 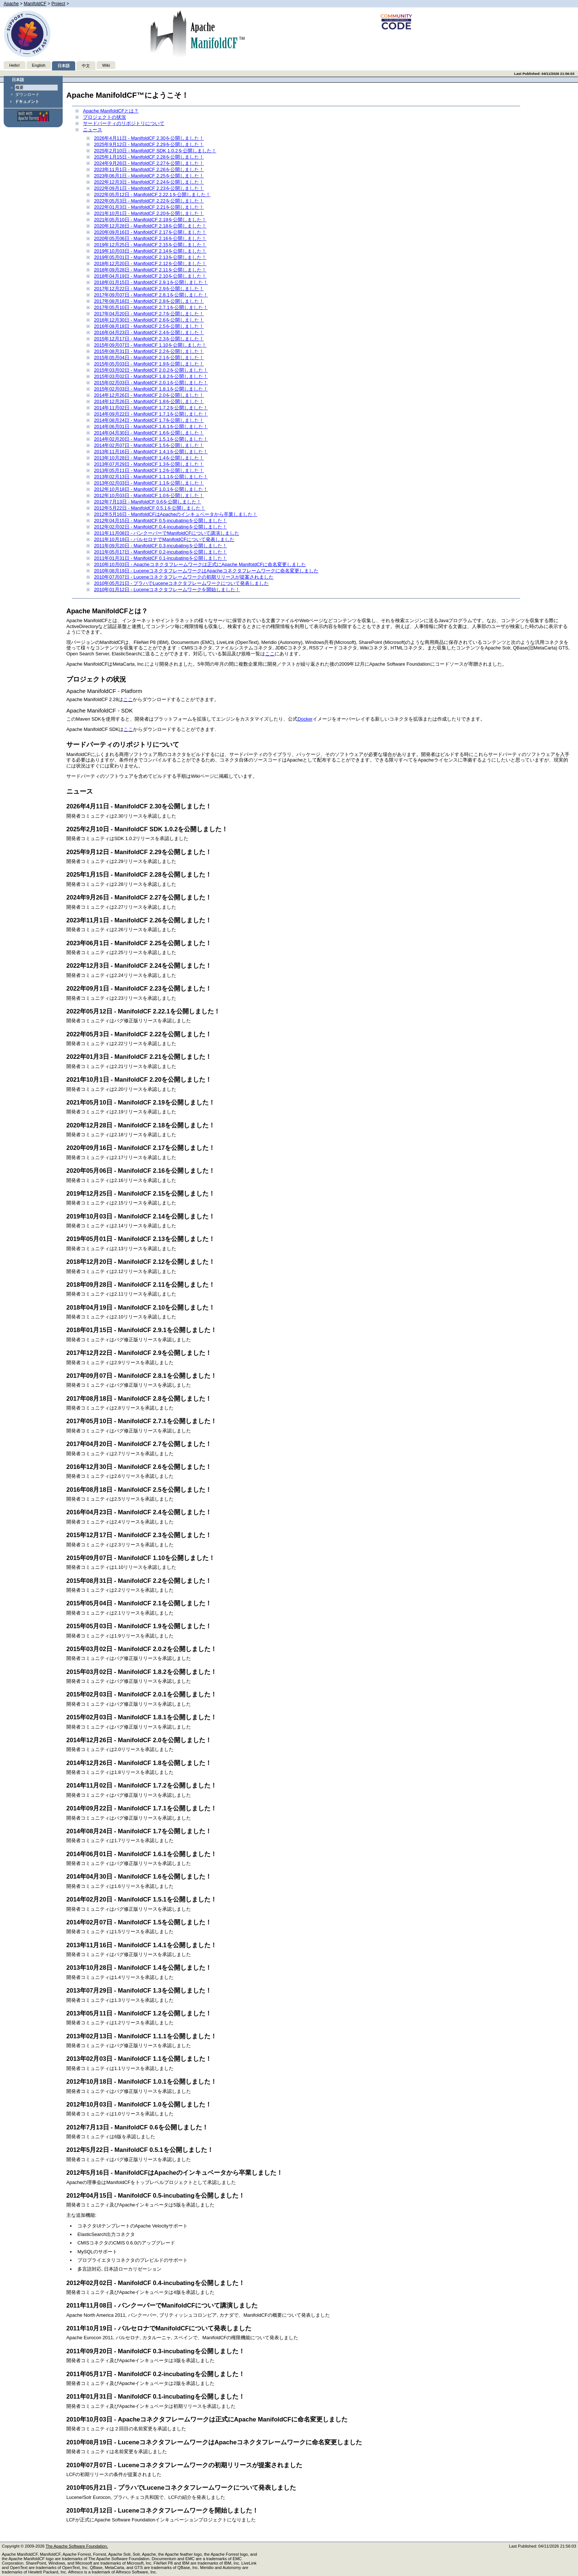 What do you see at coordinates (149, 175) in the screenshot?
I see `2023年06月1日 - ManifoldCF 2.25を公開しました！` at bounding box center [149, 175].